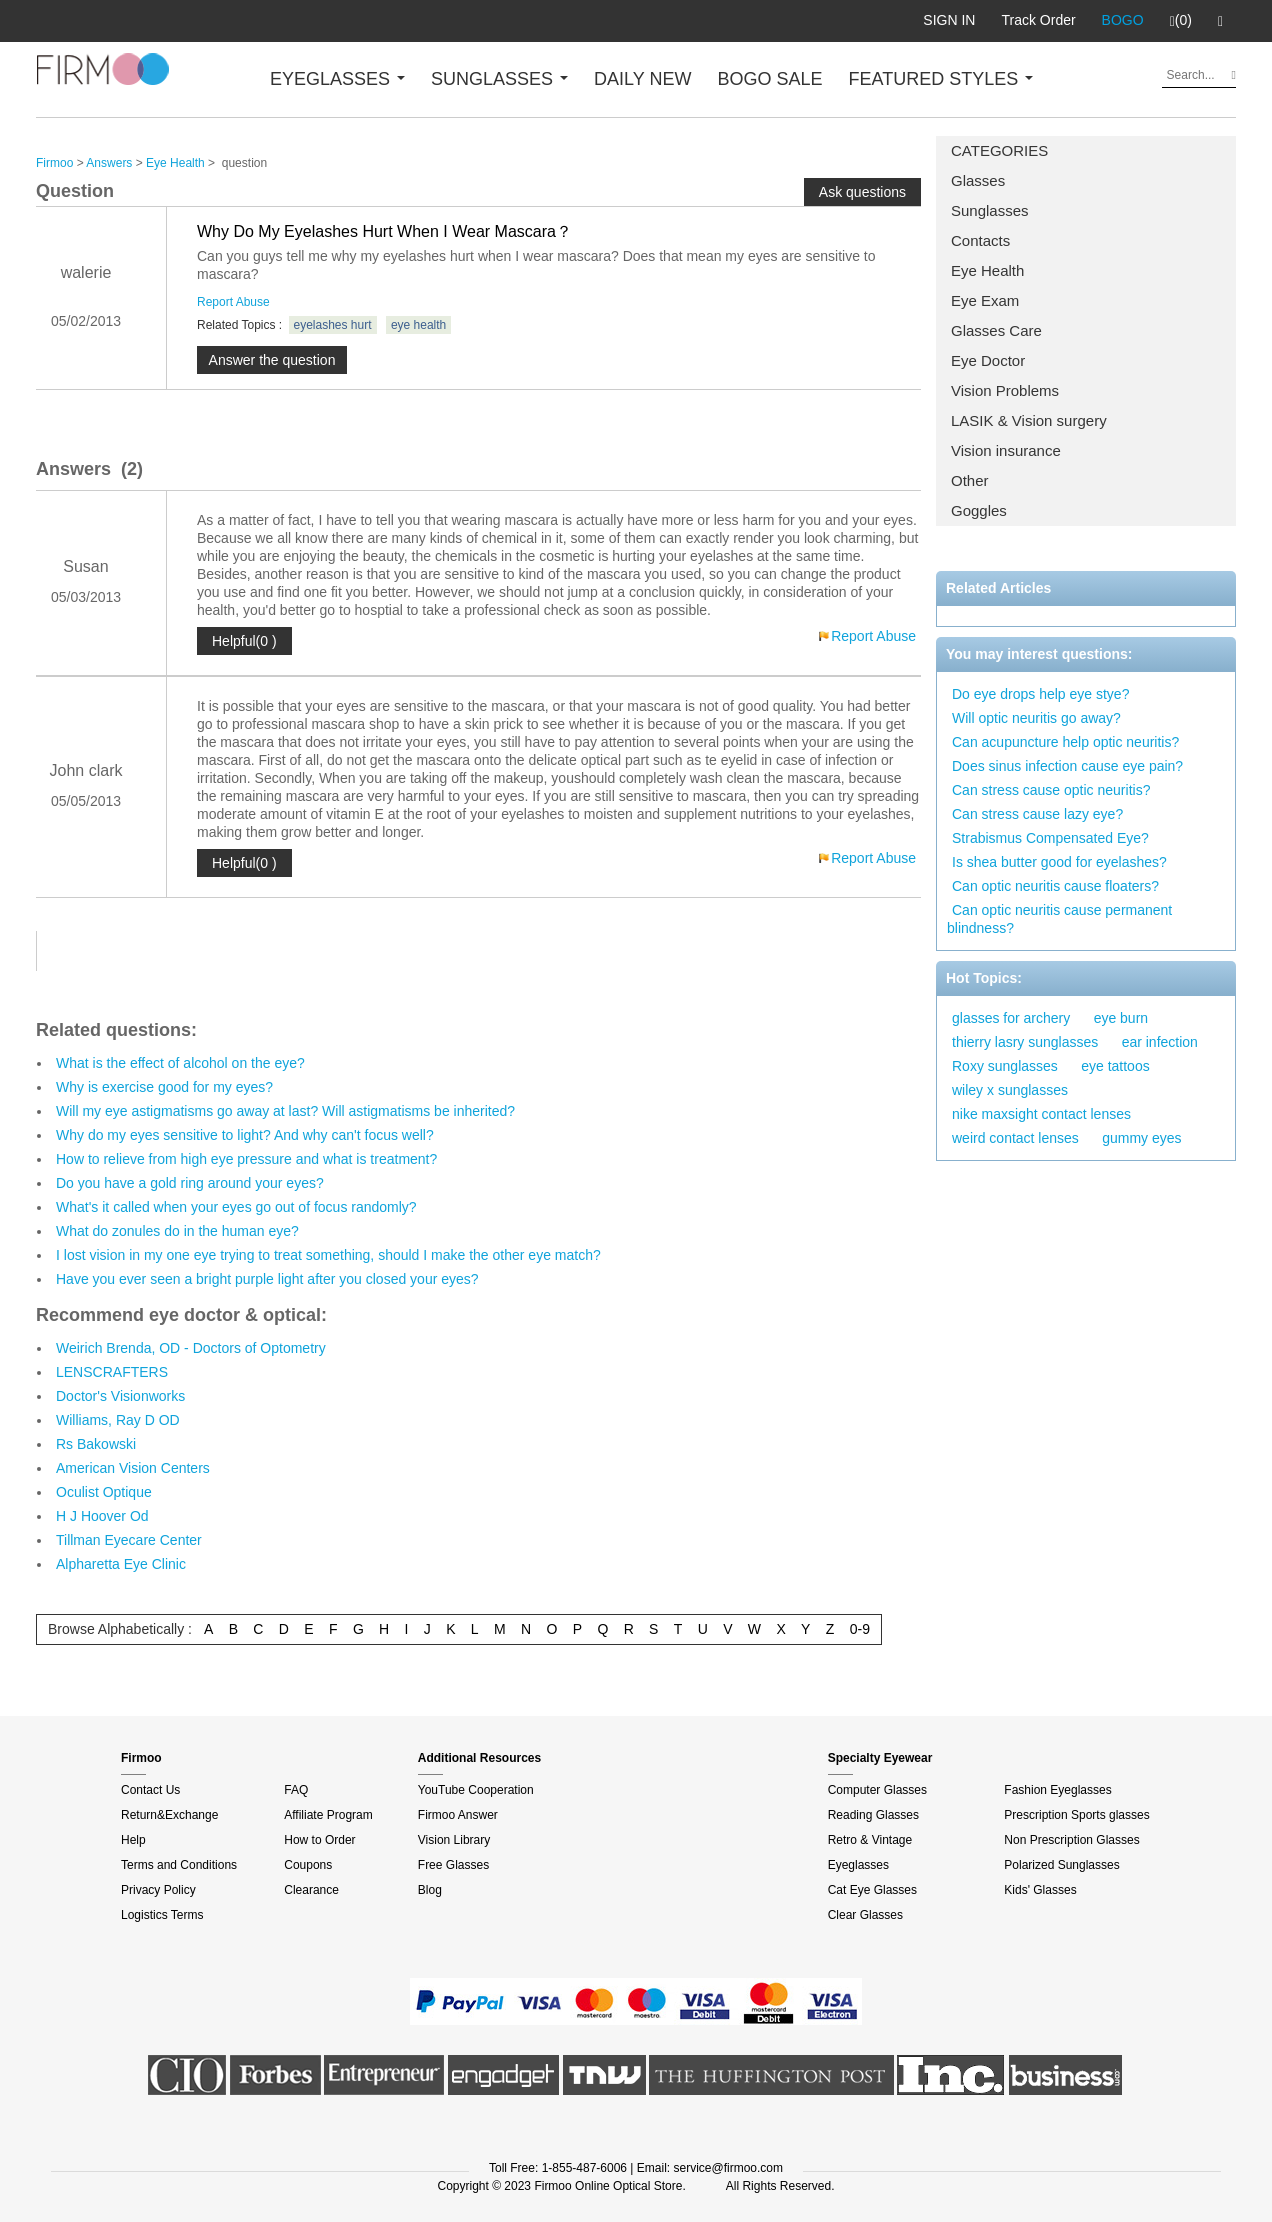  What do you see at coordinates (1036, 718) in the screenshot?
I see `Will optic neuritis go away?` at bounding box center [1036, 718].